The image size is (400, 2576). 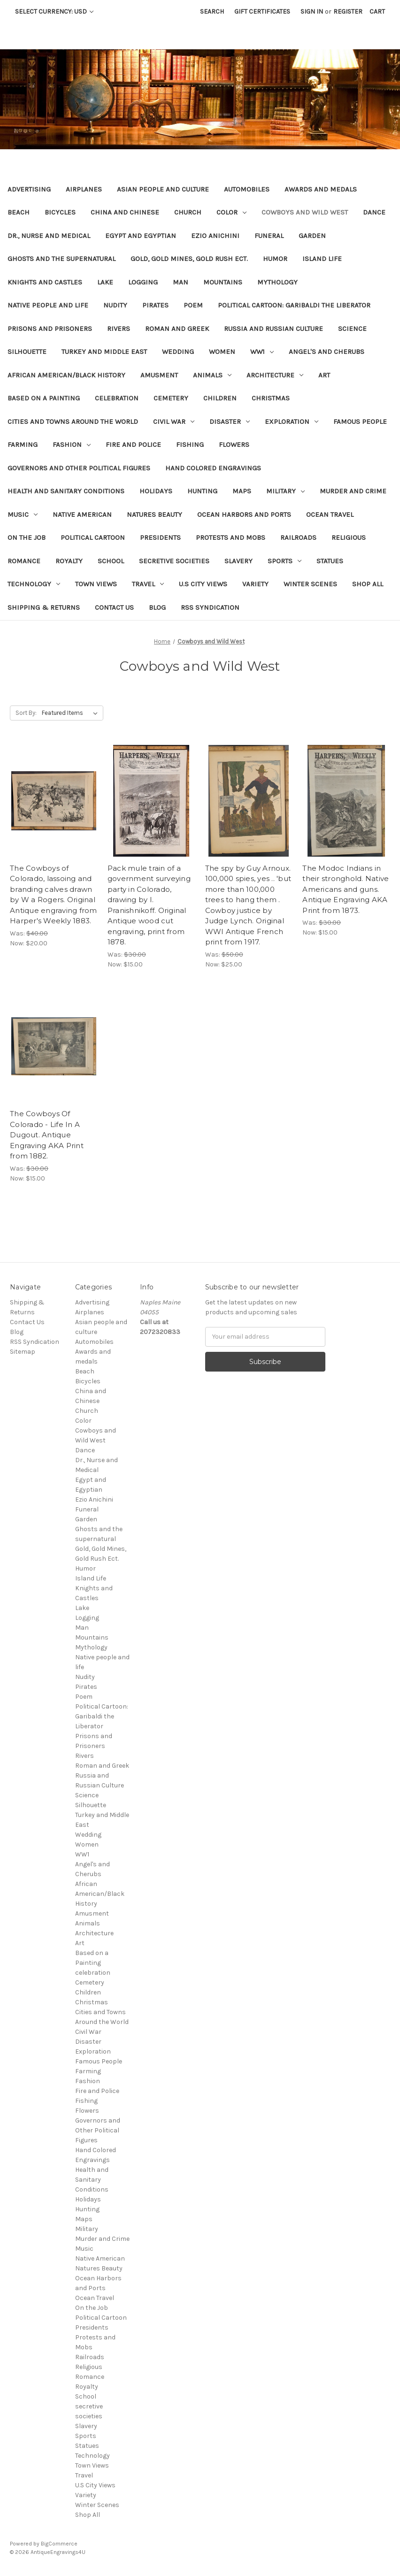 I want to click on [Cart with 0 items], so click(x=377, y=11).